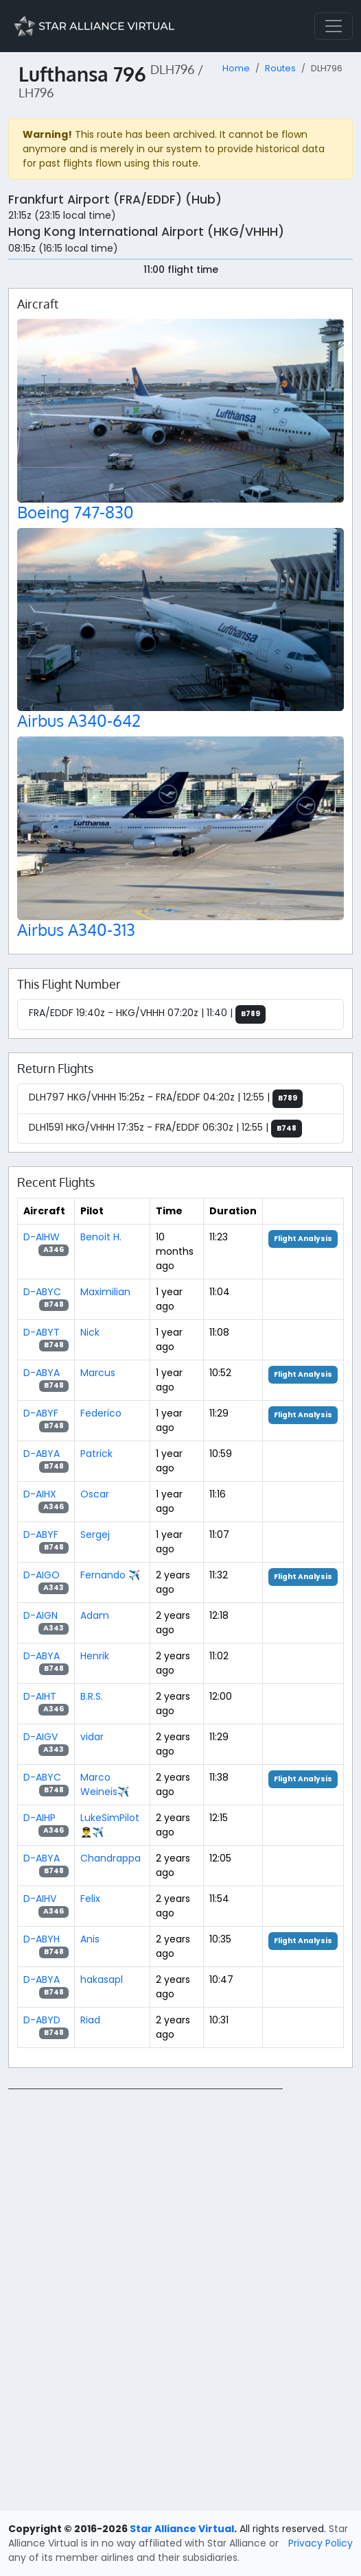 The height and width of the screenshot is (2576, 361). Describe the element at coordinates (94, 1615) in the screenshot. I see `Adam` at that location.